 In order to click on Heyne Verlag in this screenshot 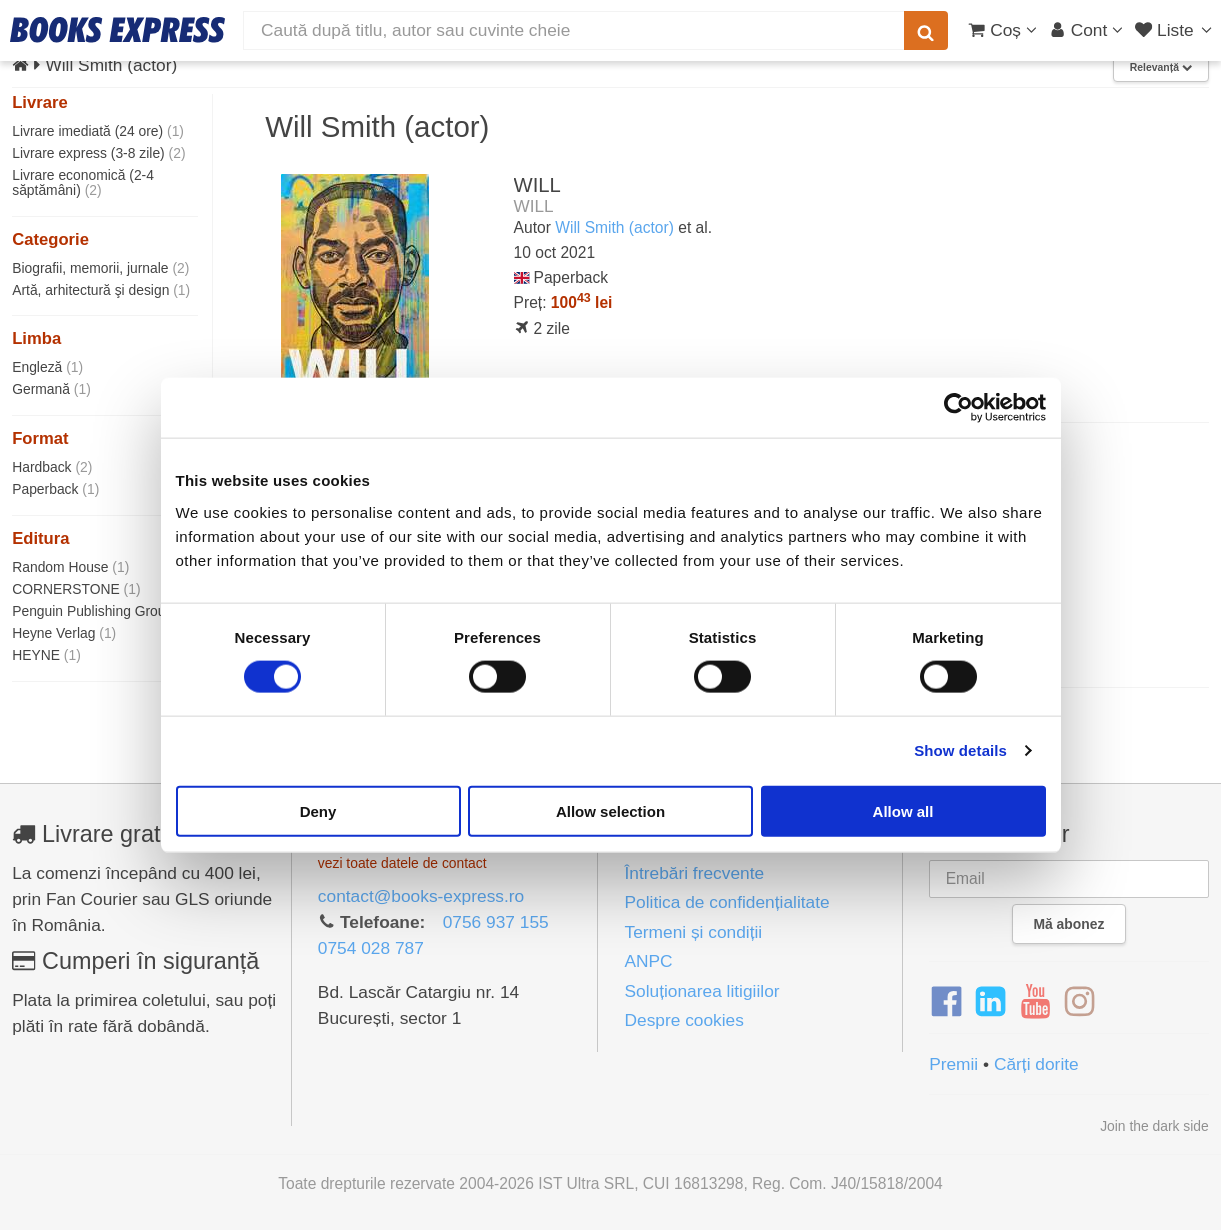, I will do `click(64, 633)`.